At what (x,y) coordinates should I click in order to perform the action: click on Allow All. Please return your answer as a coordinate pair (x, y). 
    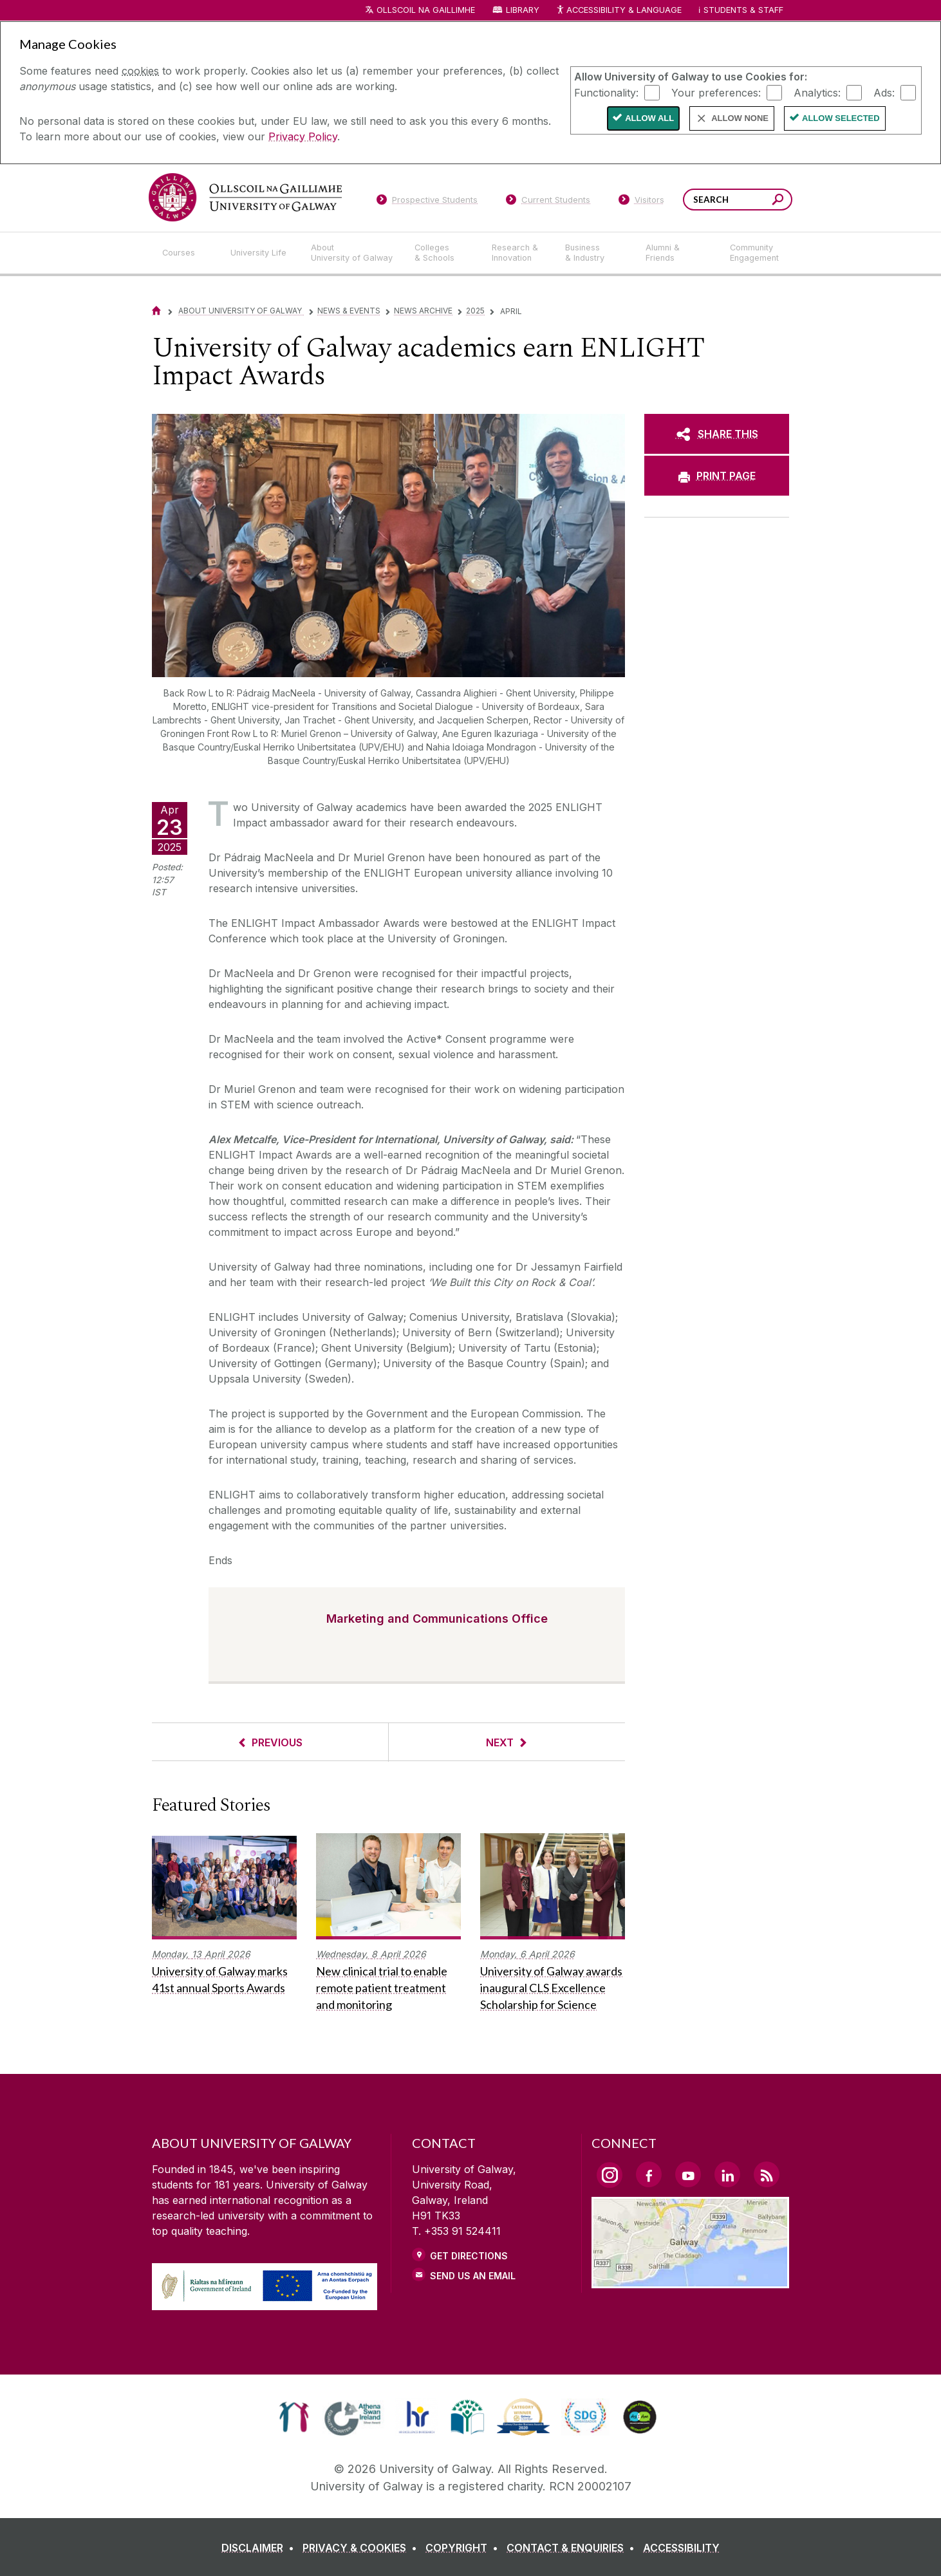
    Looking at the image, I should click on (649, 118).